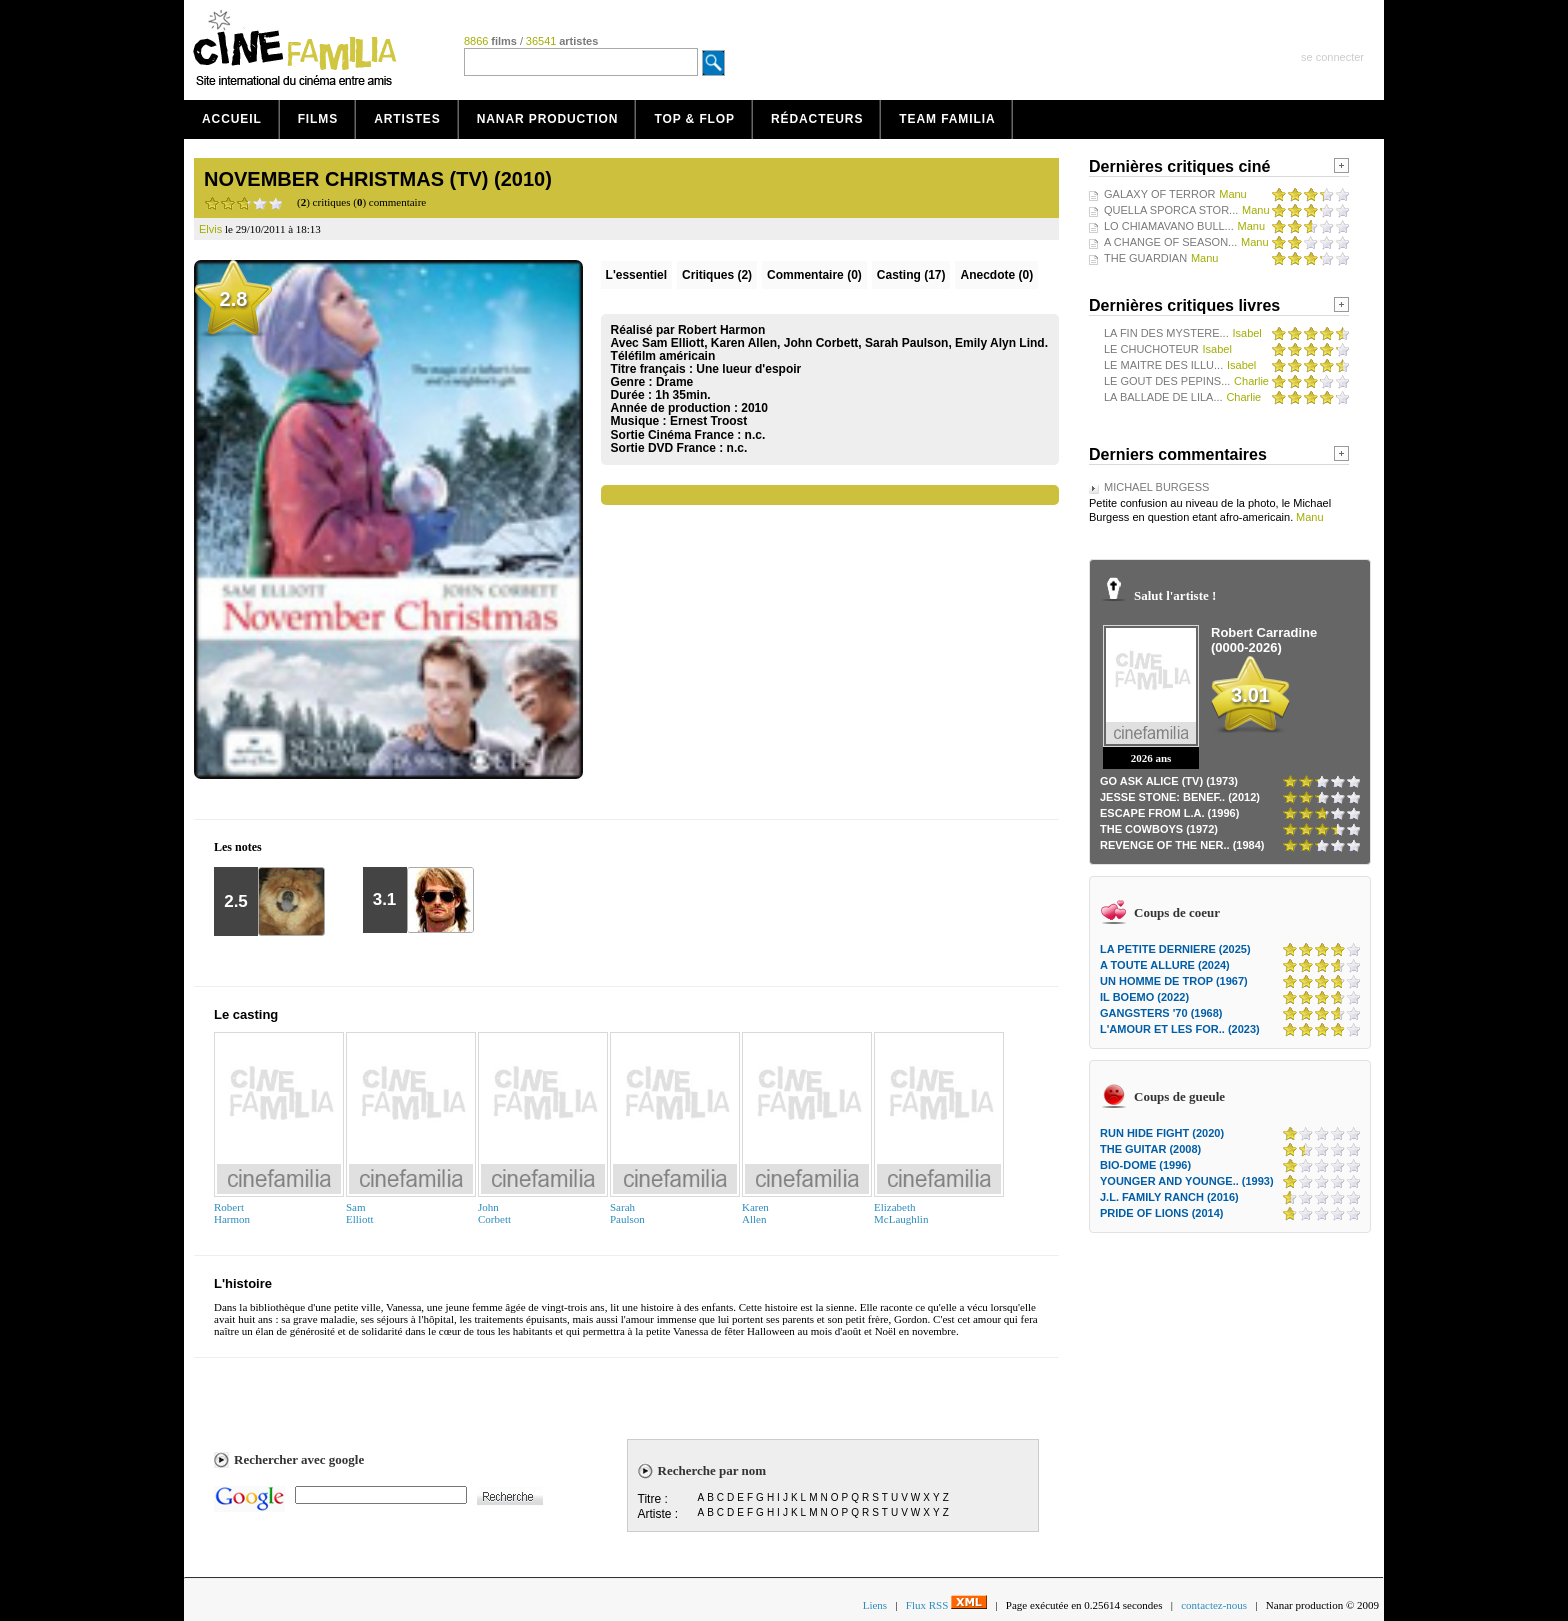 This screenshot has width=1568, height=1621. I want to click on SamElliott, so click(360, 1213).